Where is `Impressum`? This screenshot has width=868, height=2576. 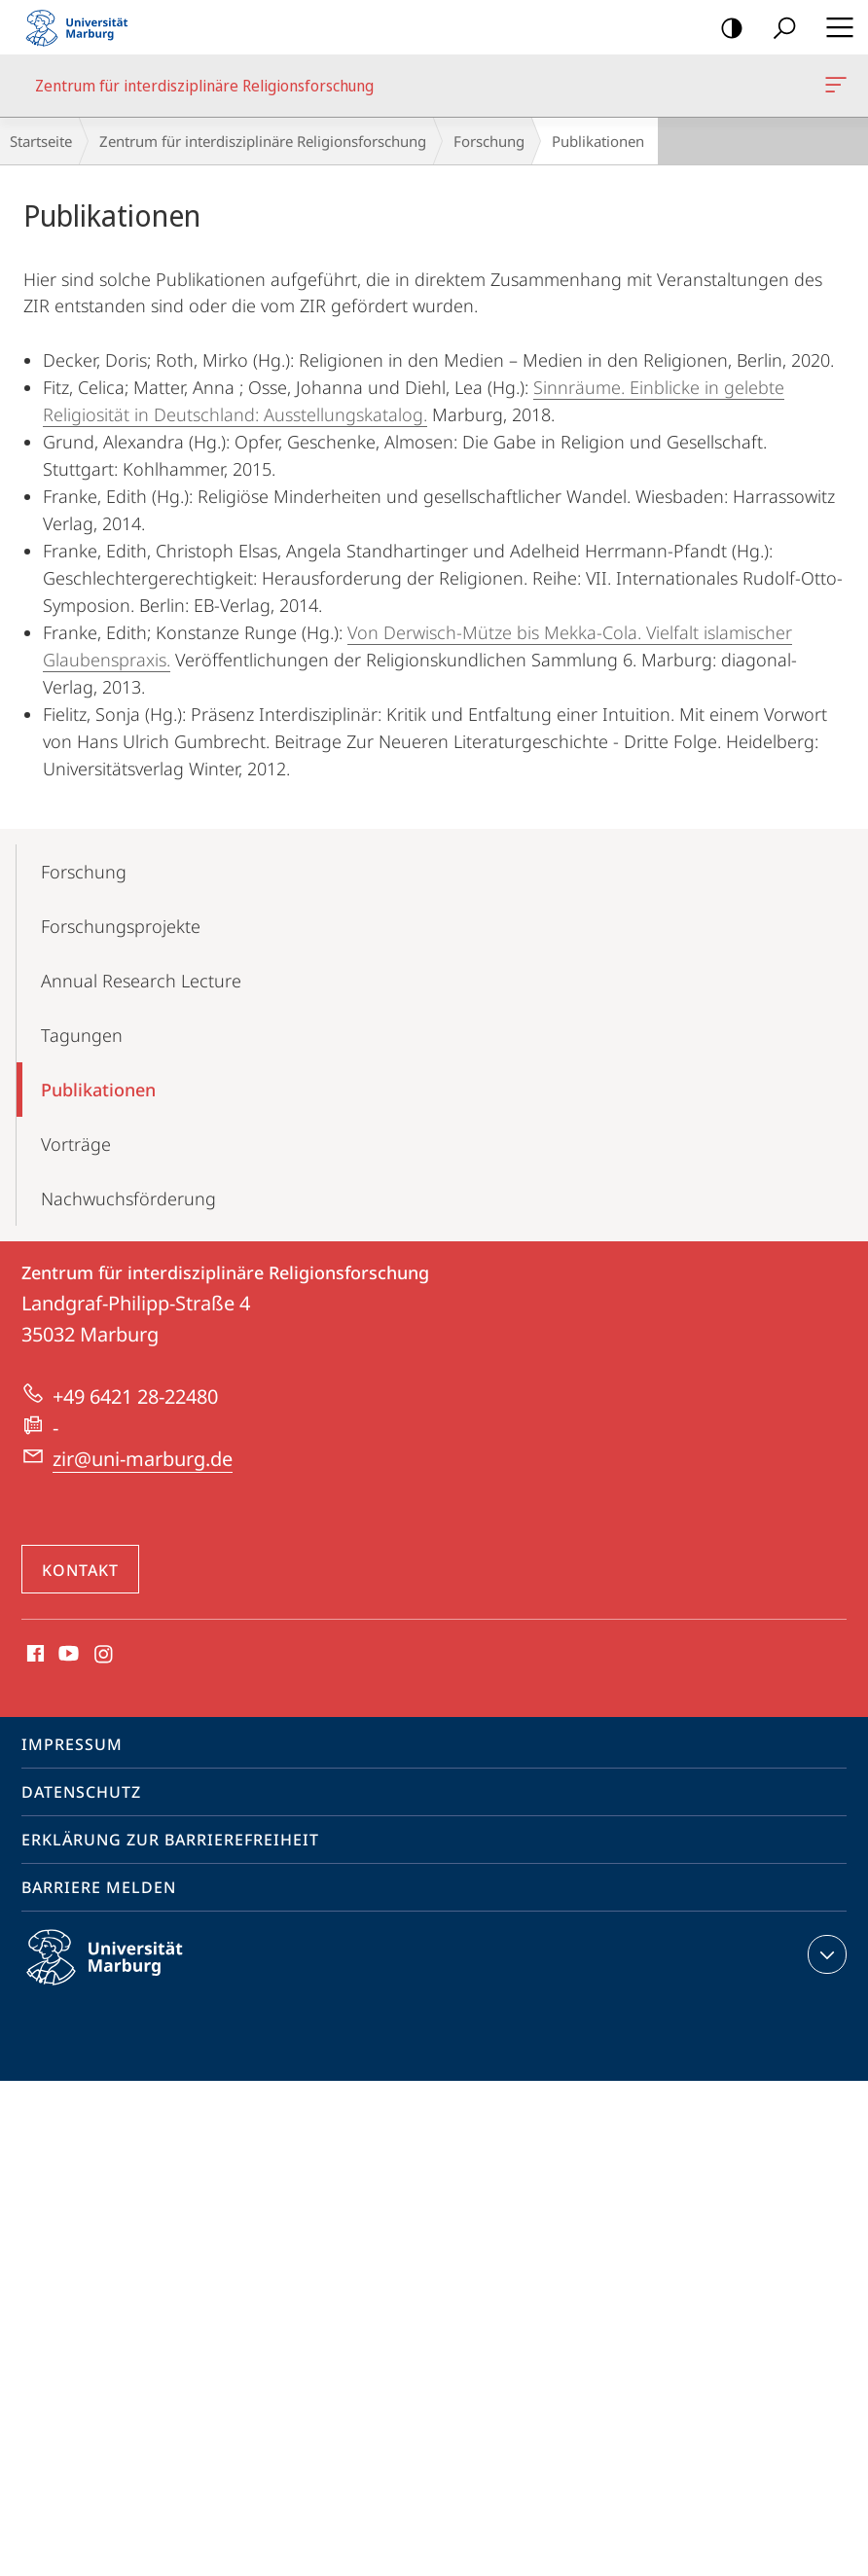 Impressum is located at coordinates (72, 1744).